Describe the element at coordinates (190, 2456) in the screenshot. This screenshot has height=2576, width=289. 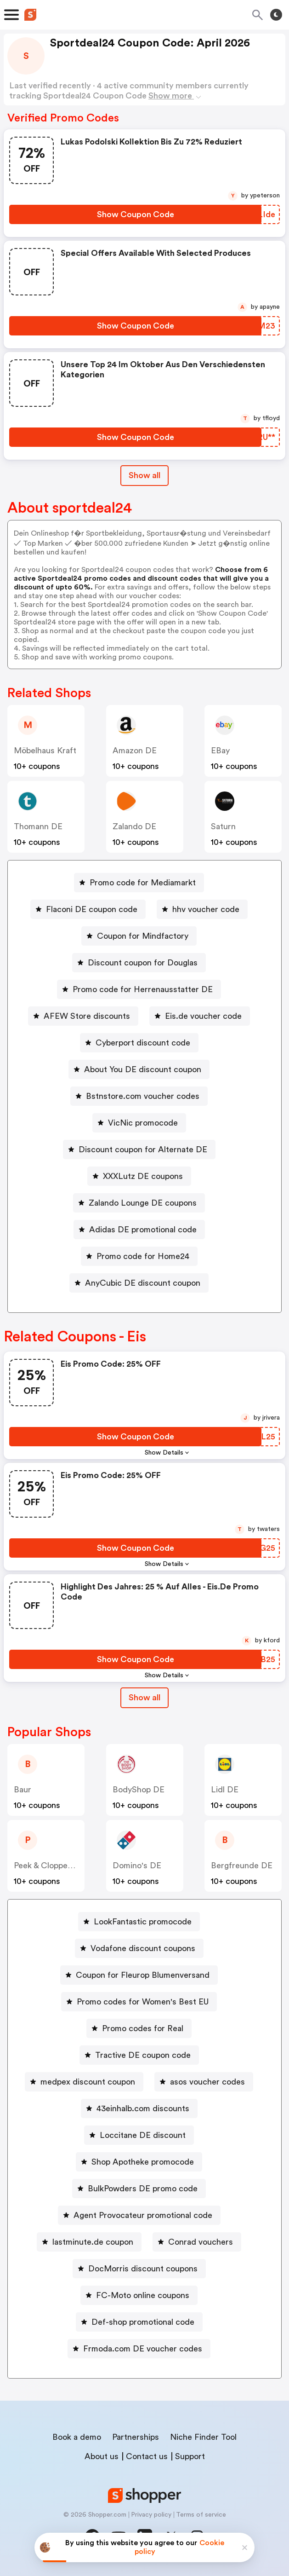
I see `Support` at that location.